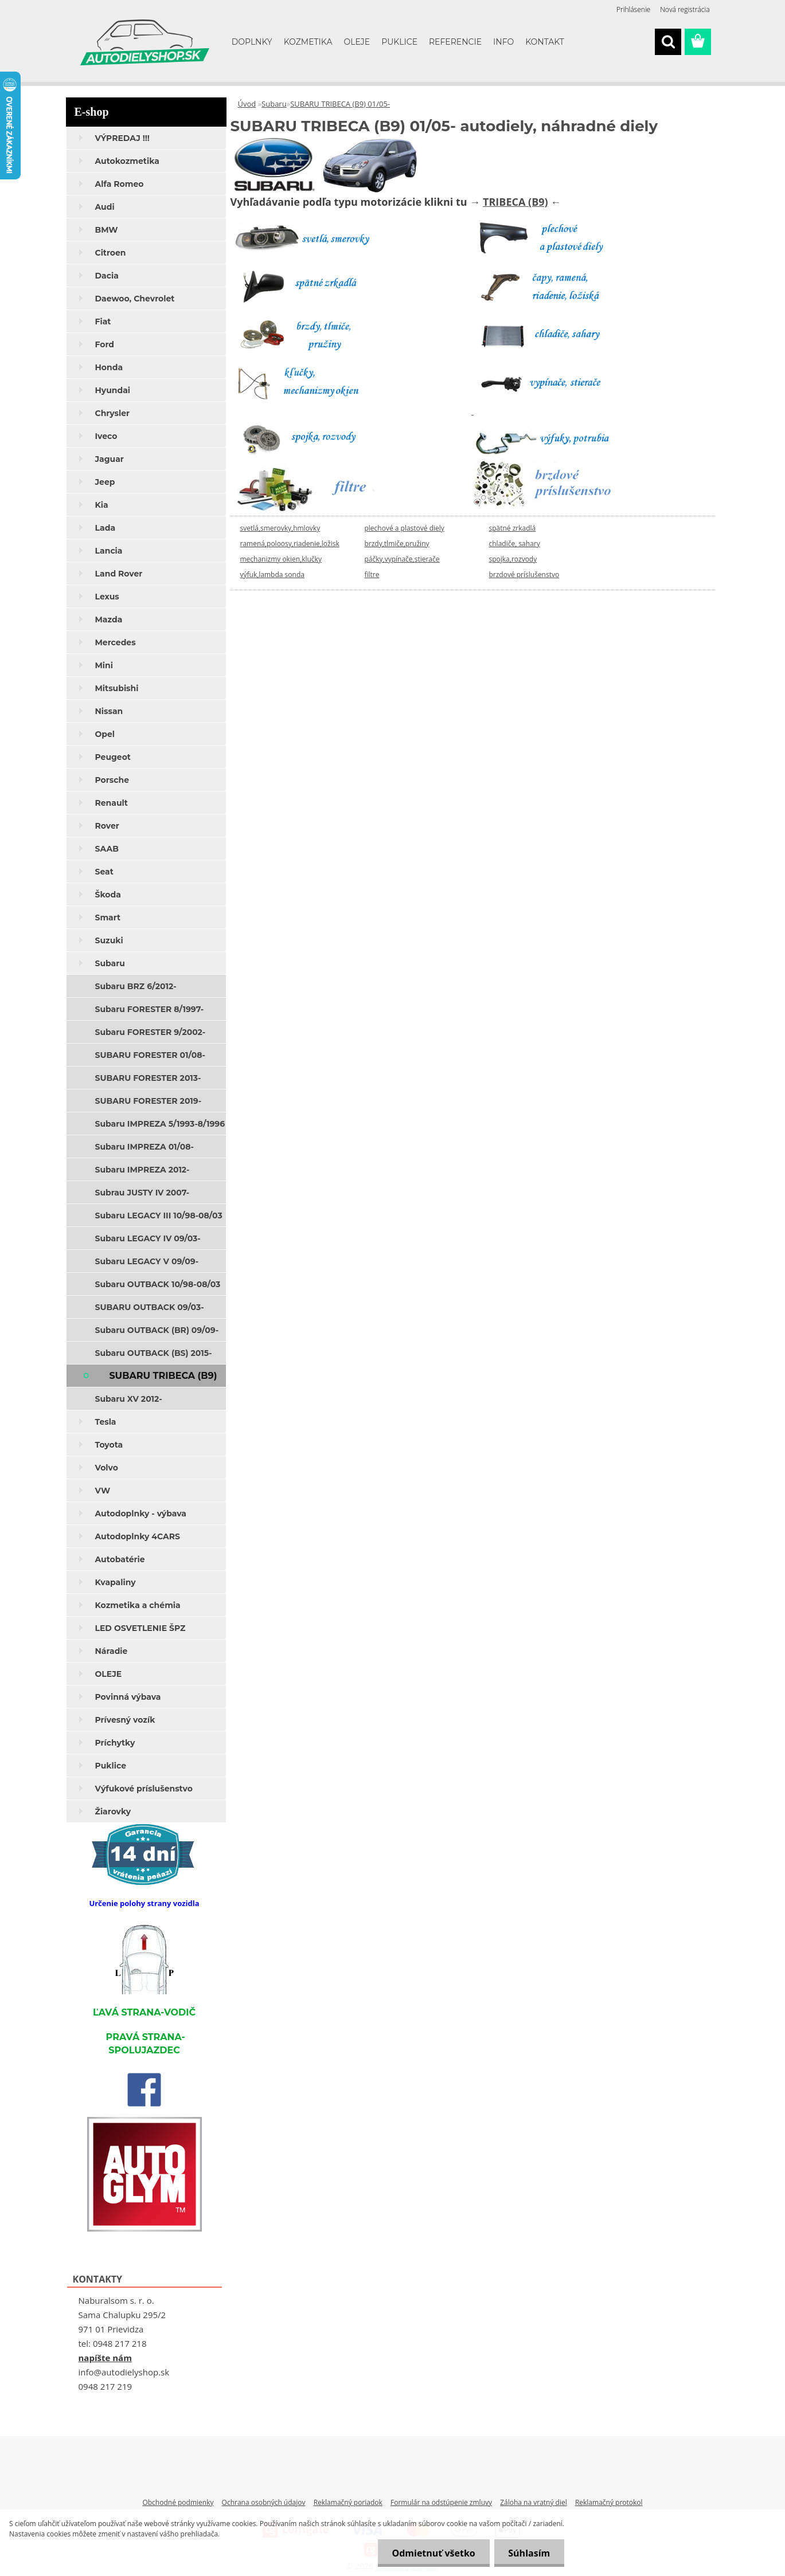 The height and width of the screenshot is (2576, 785). Describe the element at coordinates (105, 2357) in the screenshot. I see `napíšte nám` at that location.